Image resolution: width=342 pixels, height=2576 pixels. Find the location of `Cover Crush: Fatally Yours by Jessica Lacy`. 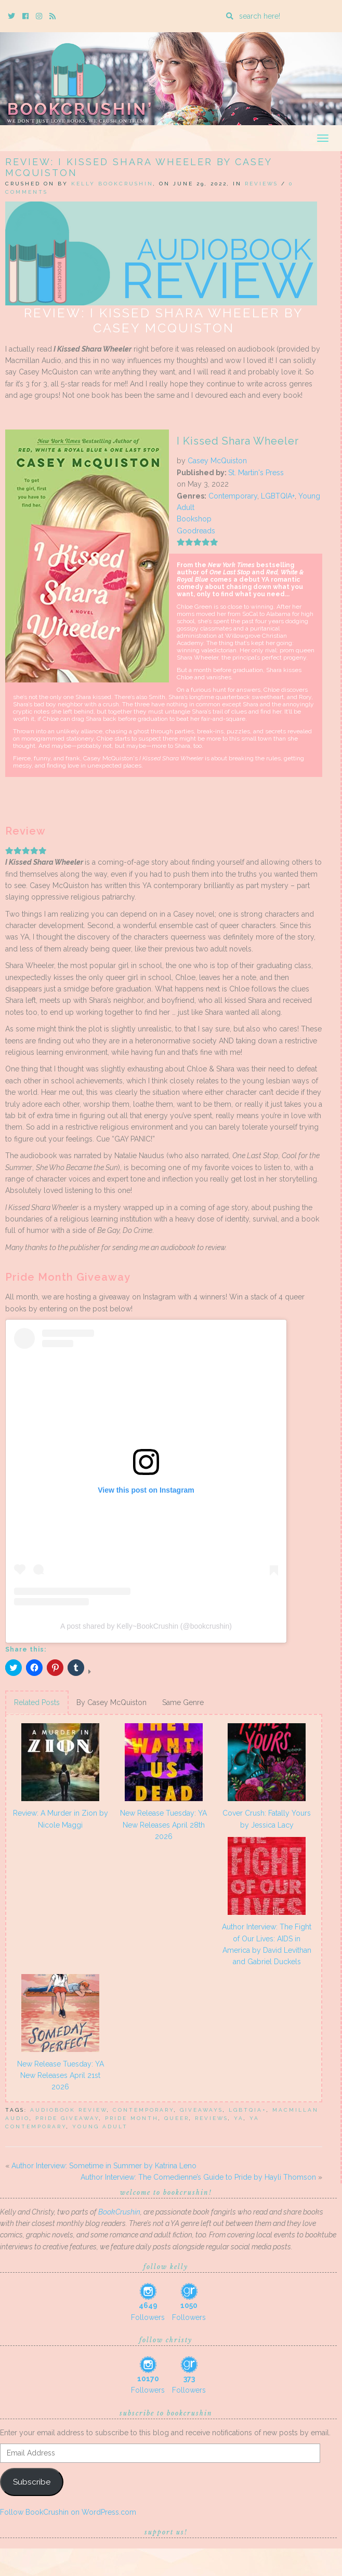

Cover Crush: Fatally Yours by Jessica Lacy is located at coordinates (266, 1819).